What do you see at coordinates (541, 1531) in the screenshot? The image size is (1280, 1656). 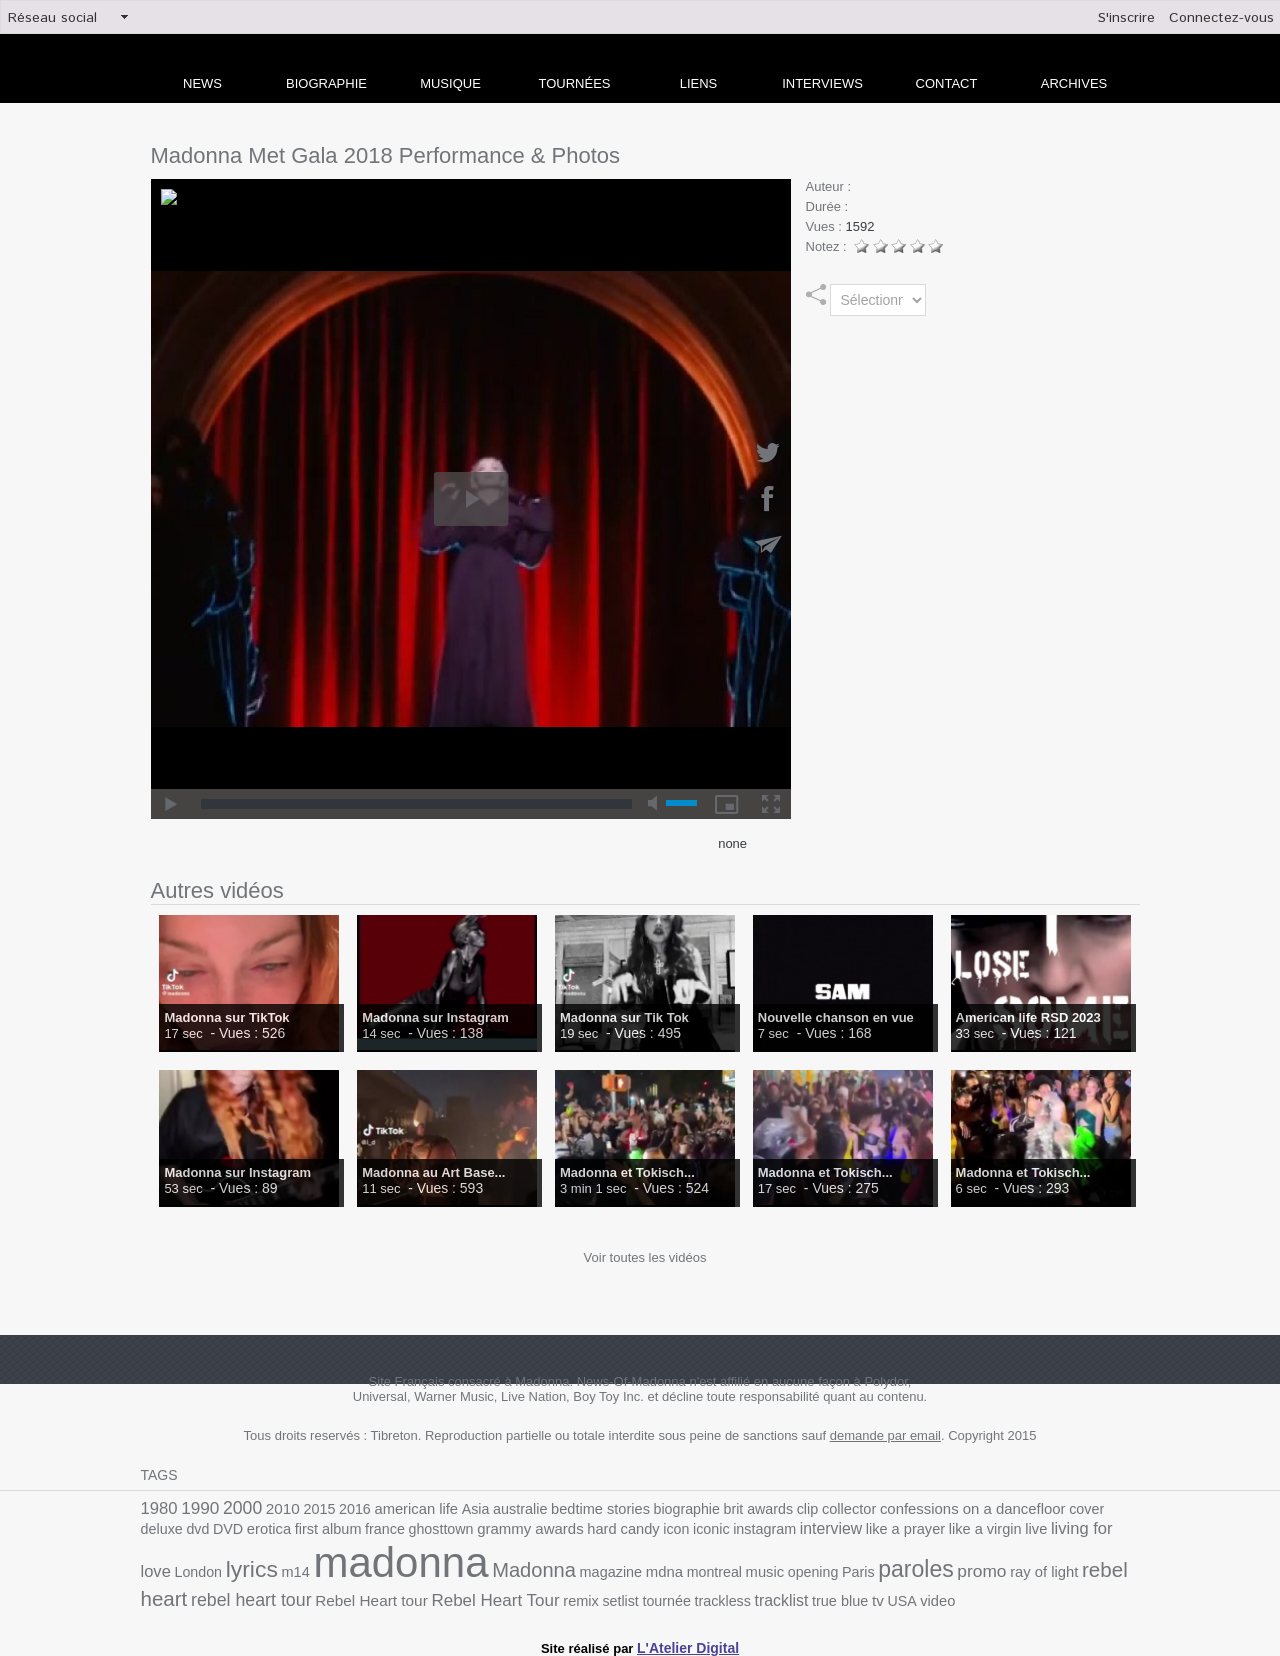 I see `icon` at bounding box center [541, 1531].